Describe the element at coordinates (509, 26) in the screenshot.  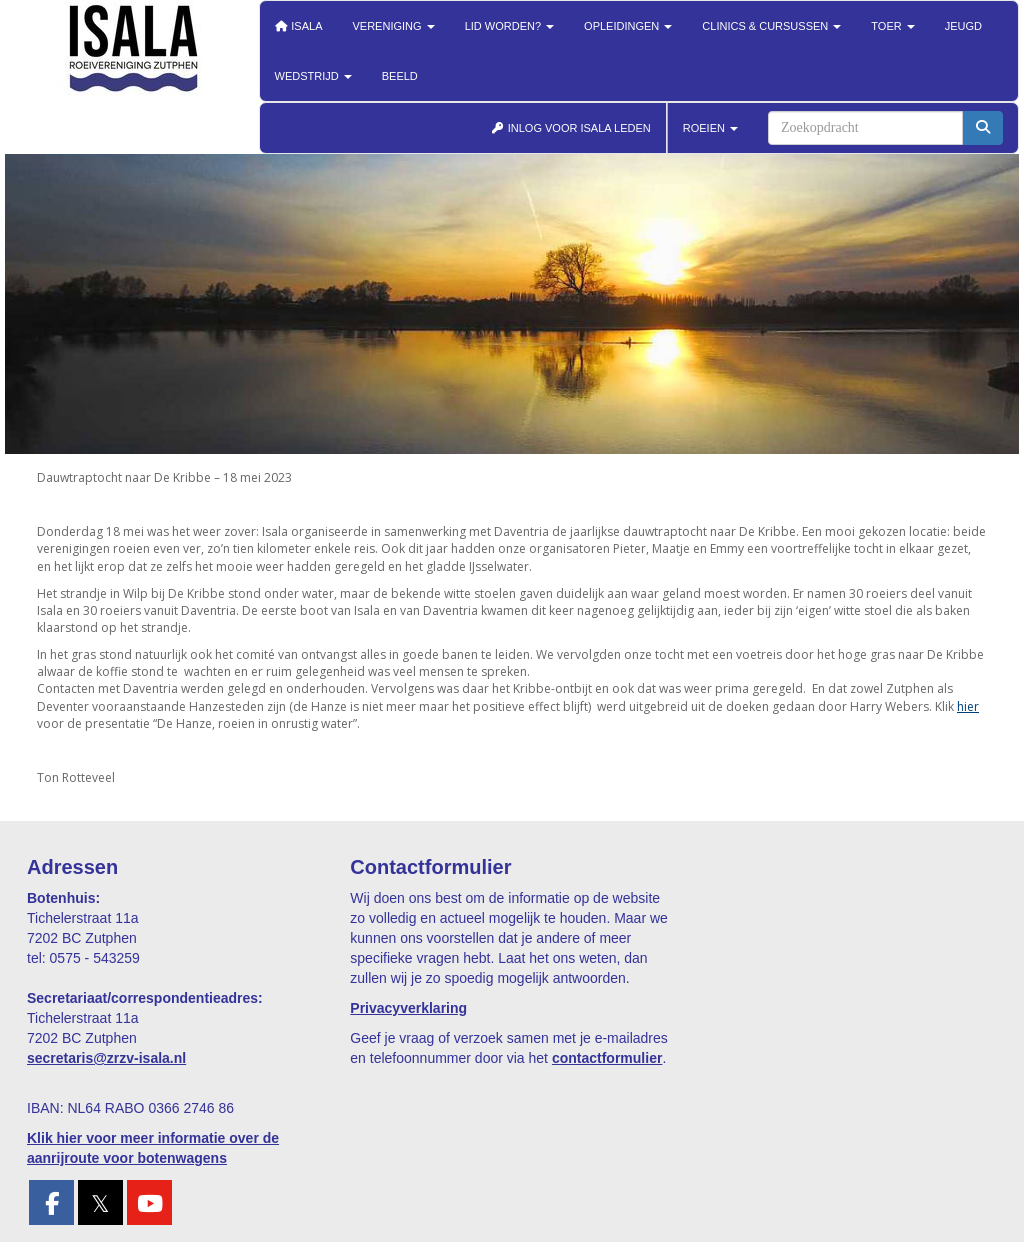
I see `Lid worden?` at that location.